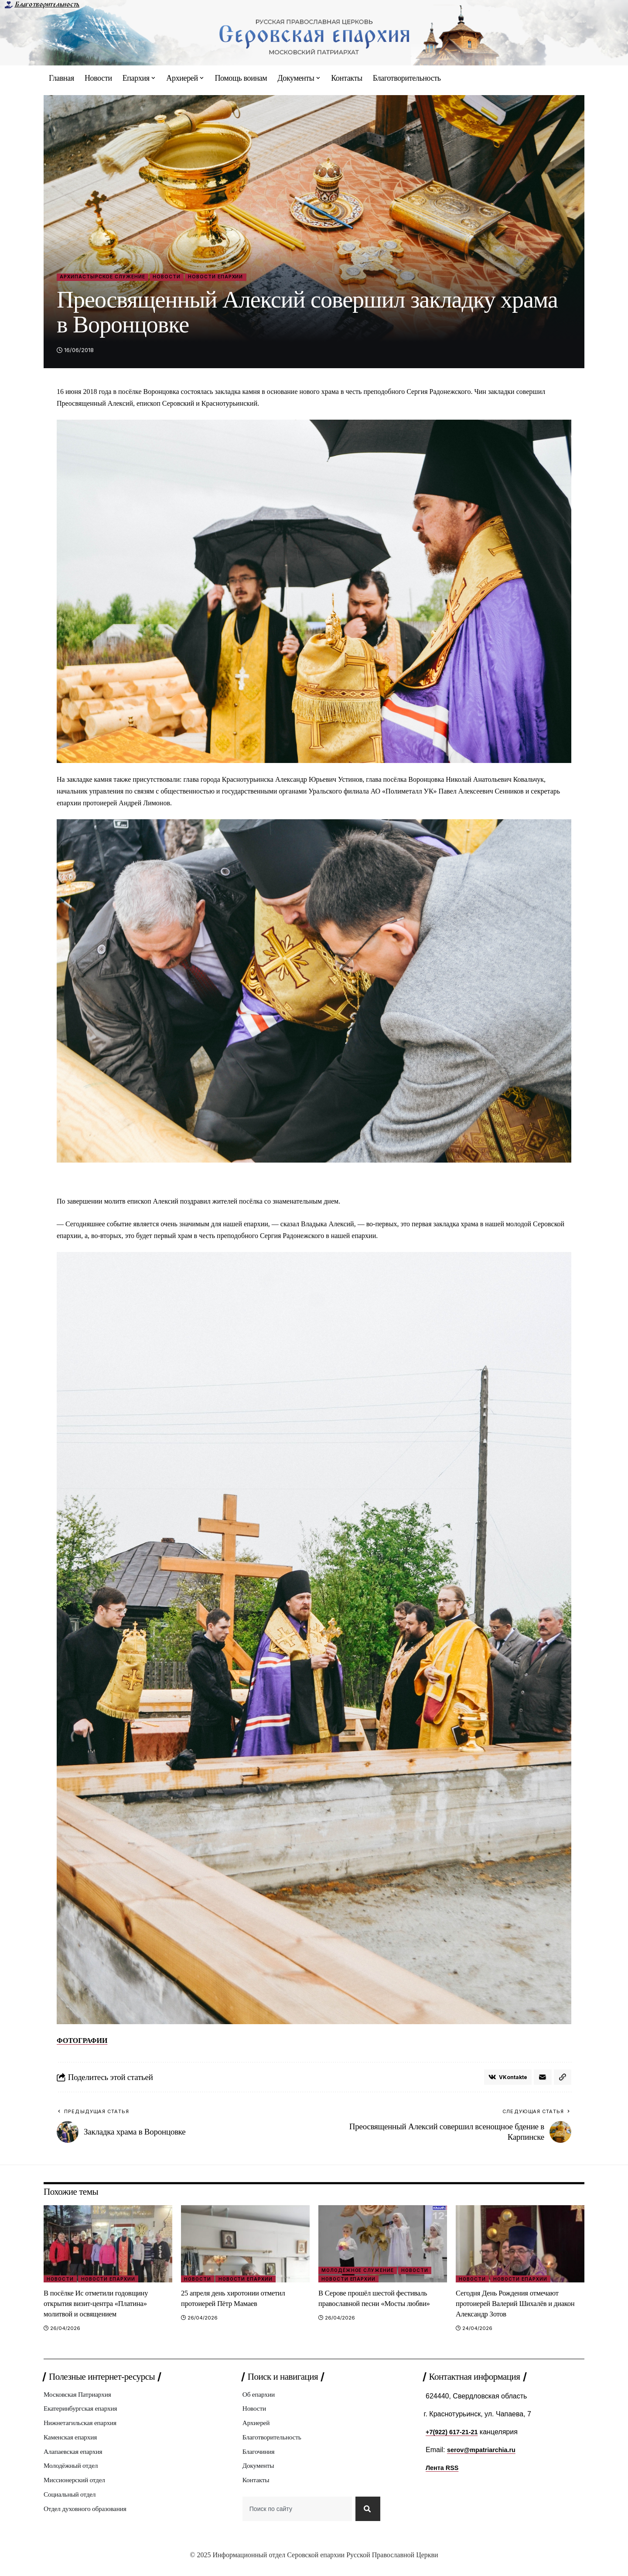 The height and width of the screenshot is (2576, 628). Describe the element at coordinates (366, 2520) in the screenshot. I see `[Search]` at that location.